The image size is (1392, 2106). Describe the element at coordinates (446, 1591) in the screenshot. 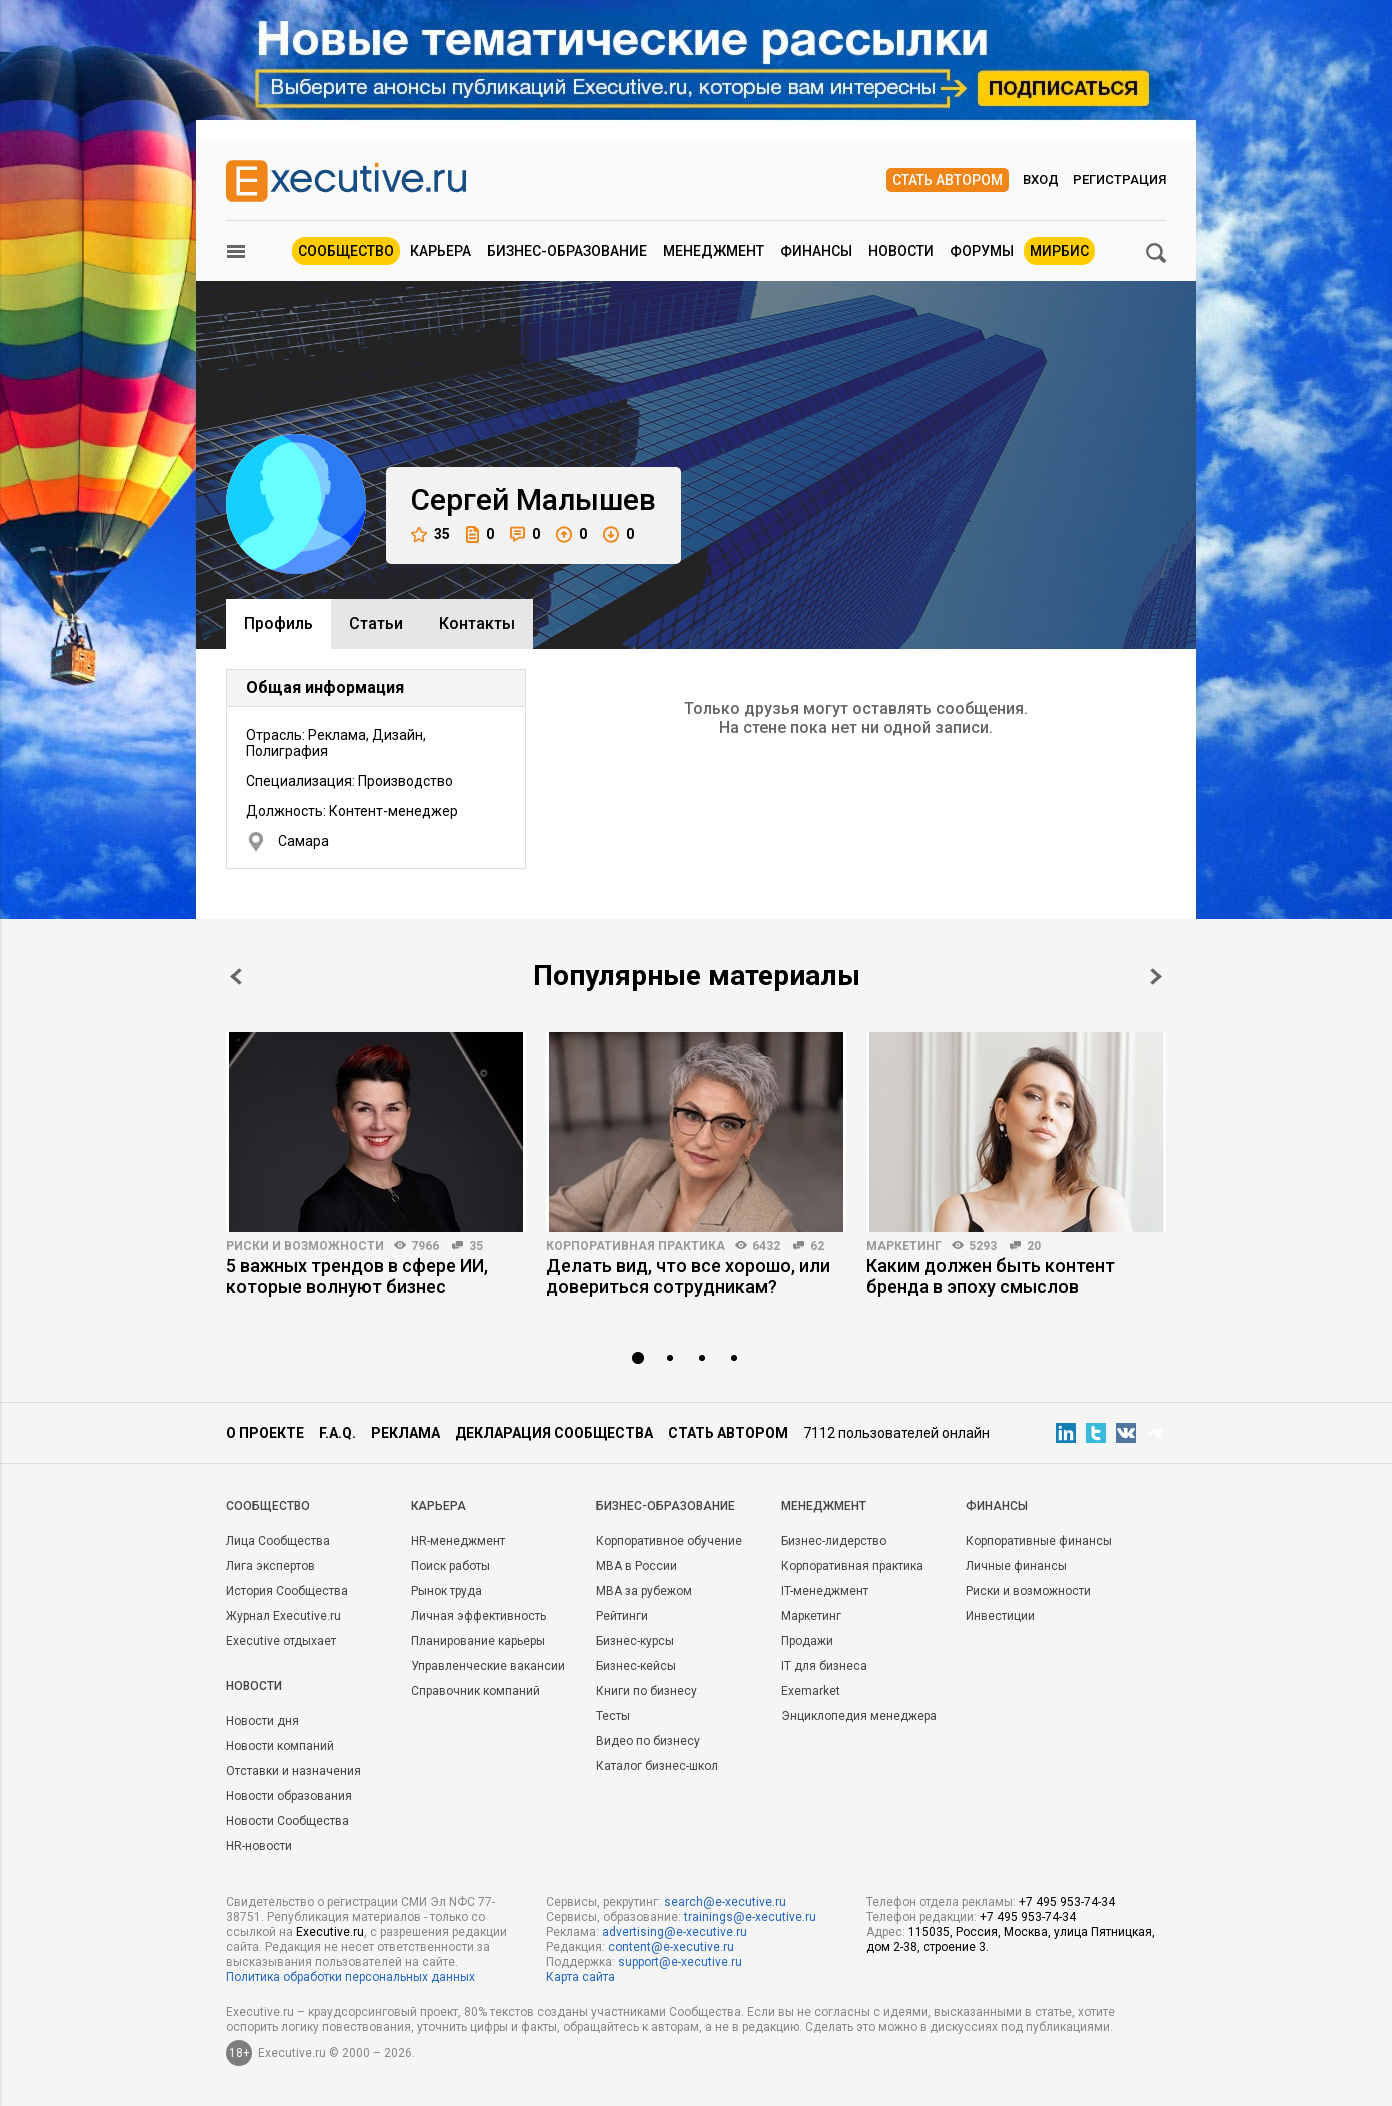

I see `Рынок труда` at that location.